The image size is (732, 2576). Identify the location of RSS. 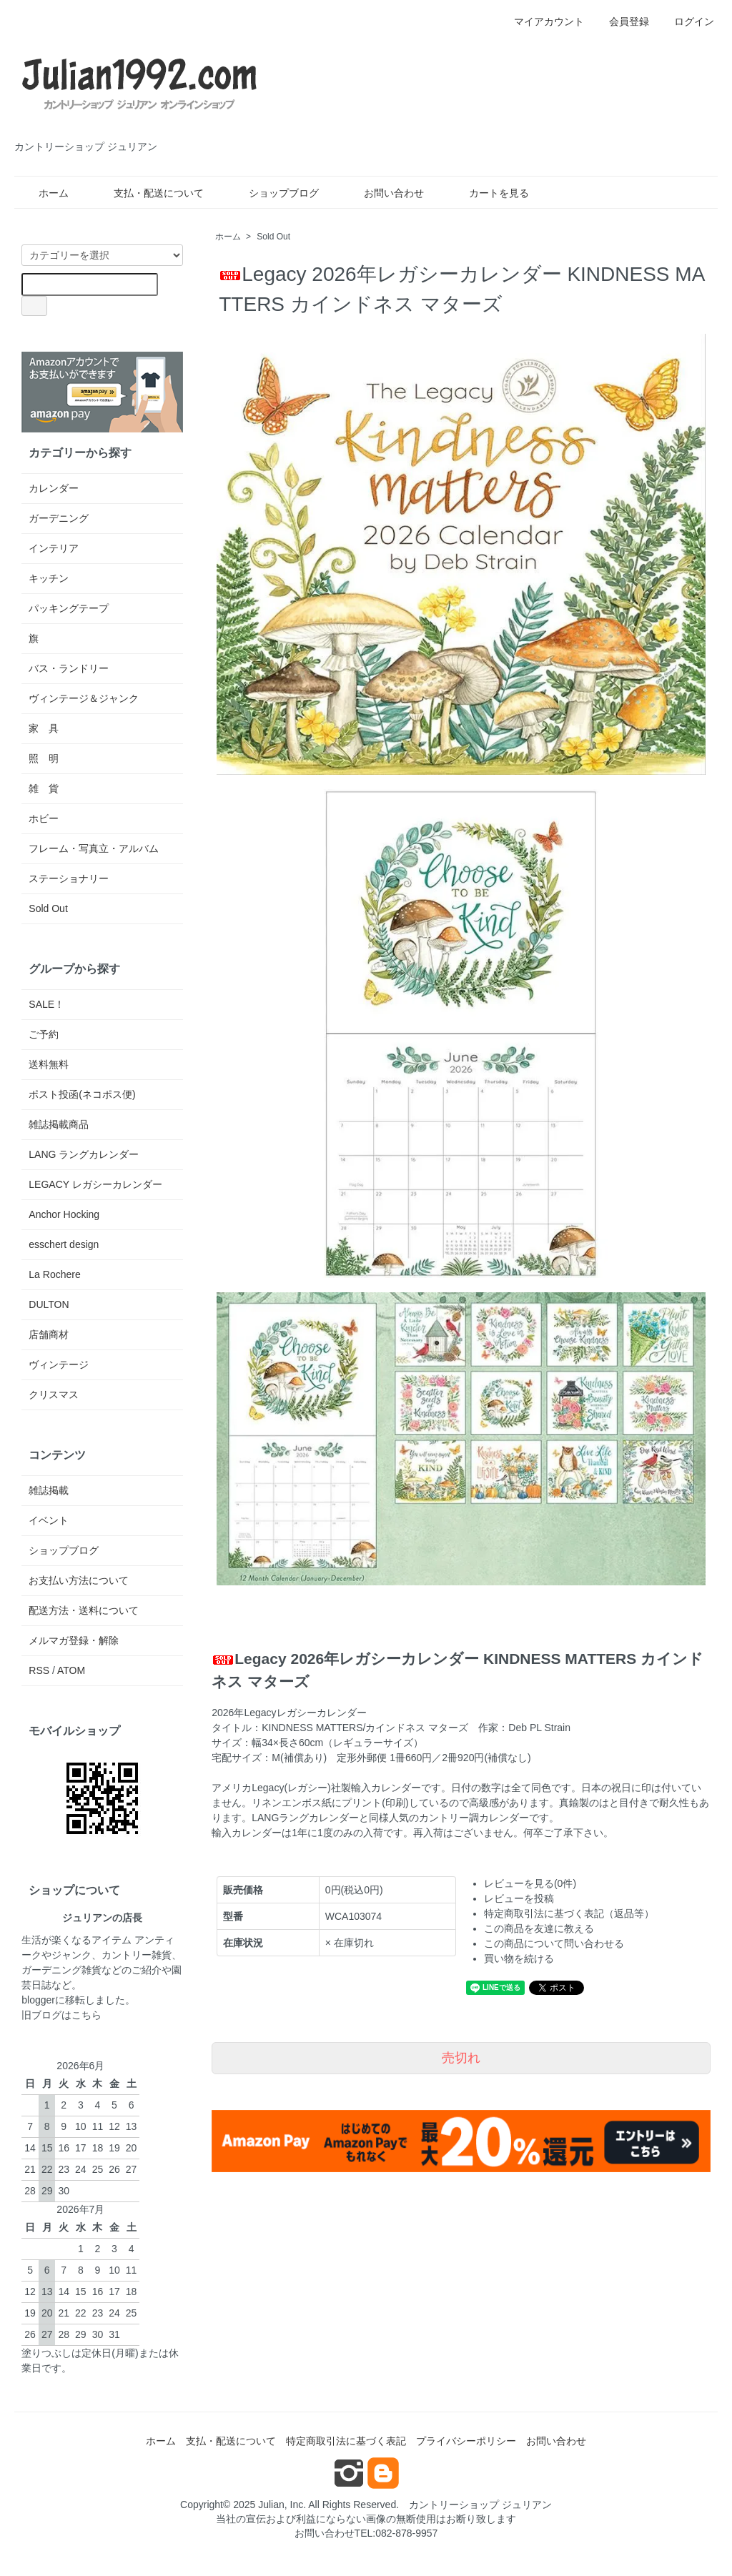
(39, 1670).